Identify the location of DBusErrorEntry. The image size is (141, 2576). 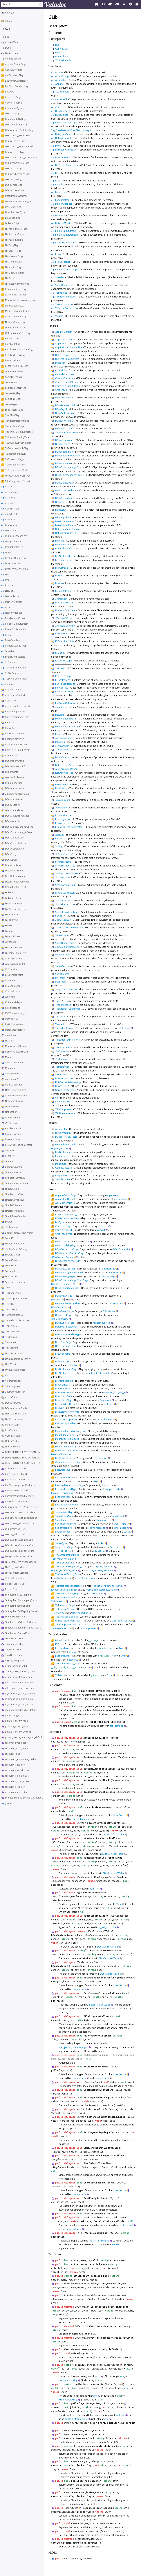
(13, 1402).